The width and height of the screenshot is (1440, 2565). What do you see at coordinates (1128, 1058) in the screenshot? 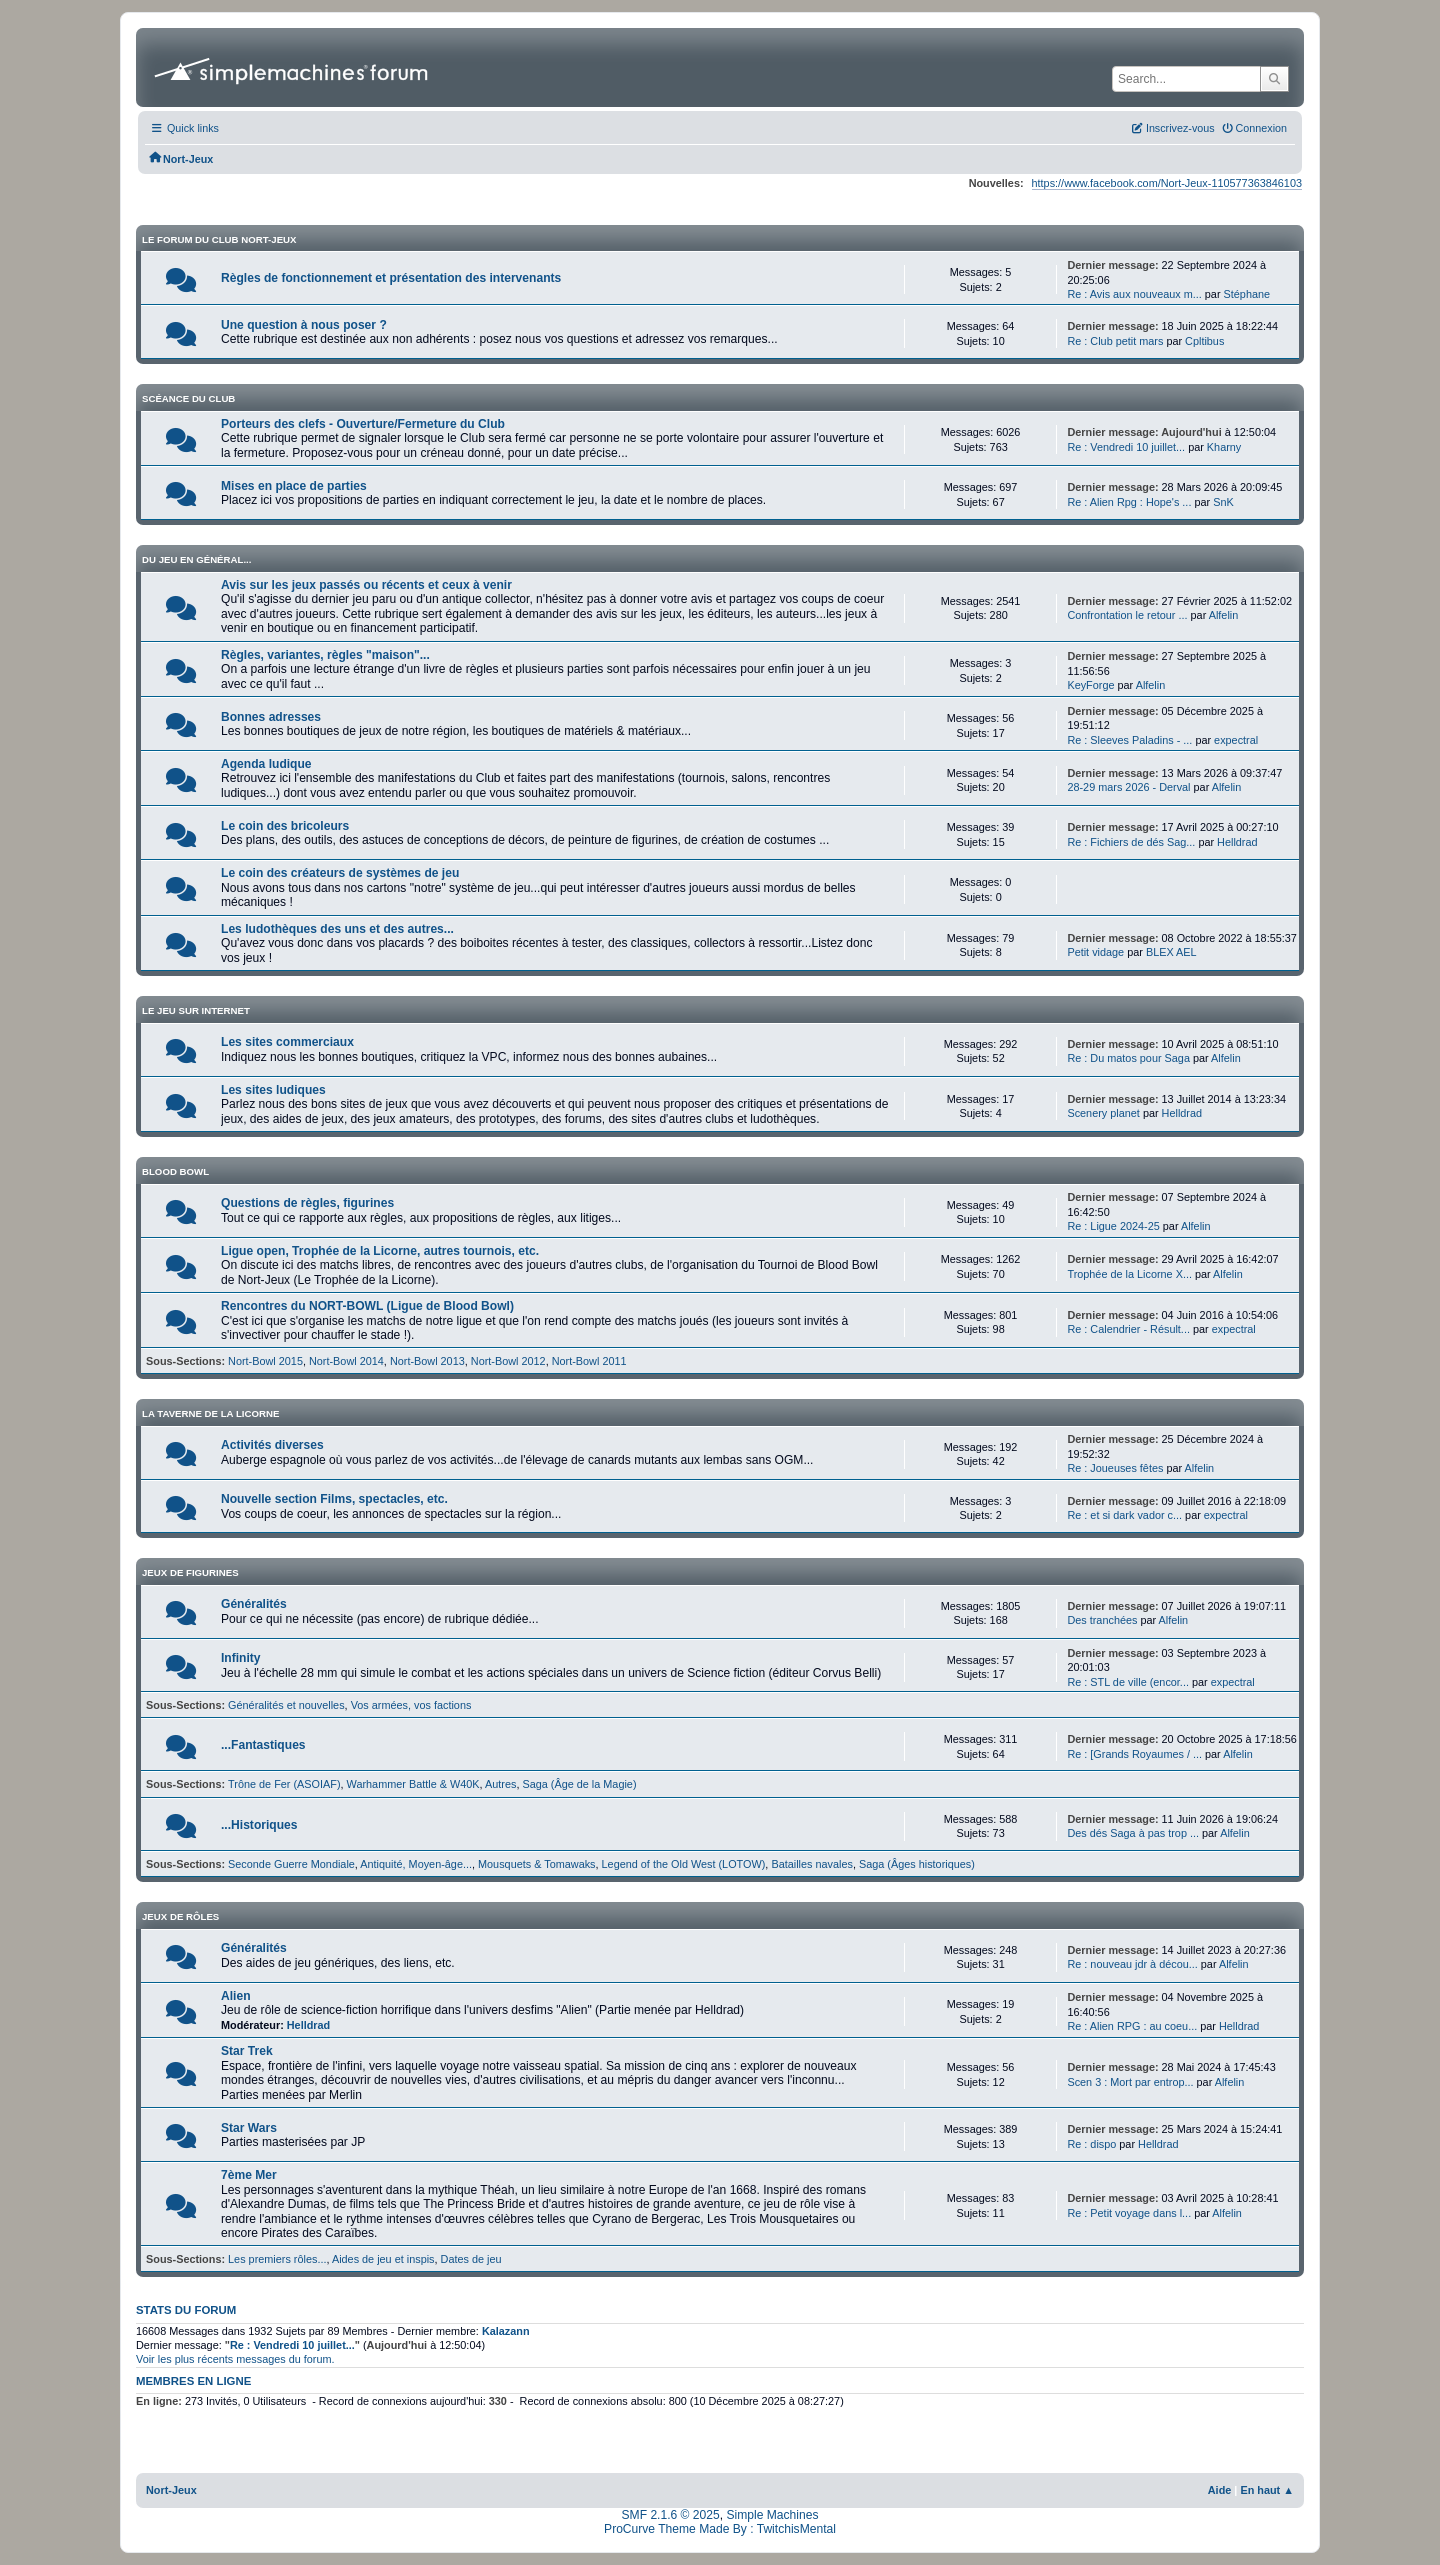
I see `Re : Du matos pour Saga` at bounding box center [1128, 1058].